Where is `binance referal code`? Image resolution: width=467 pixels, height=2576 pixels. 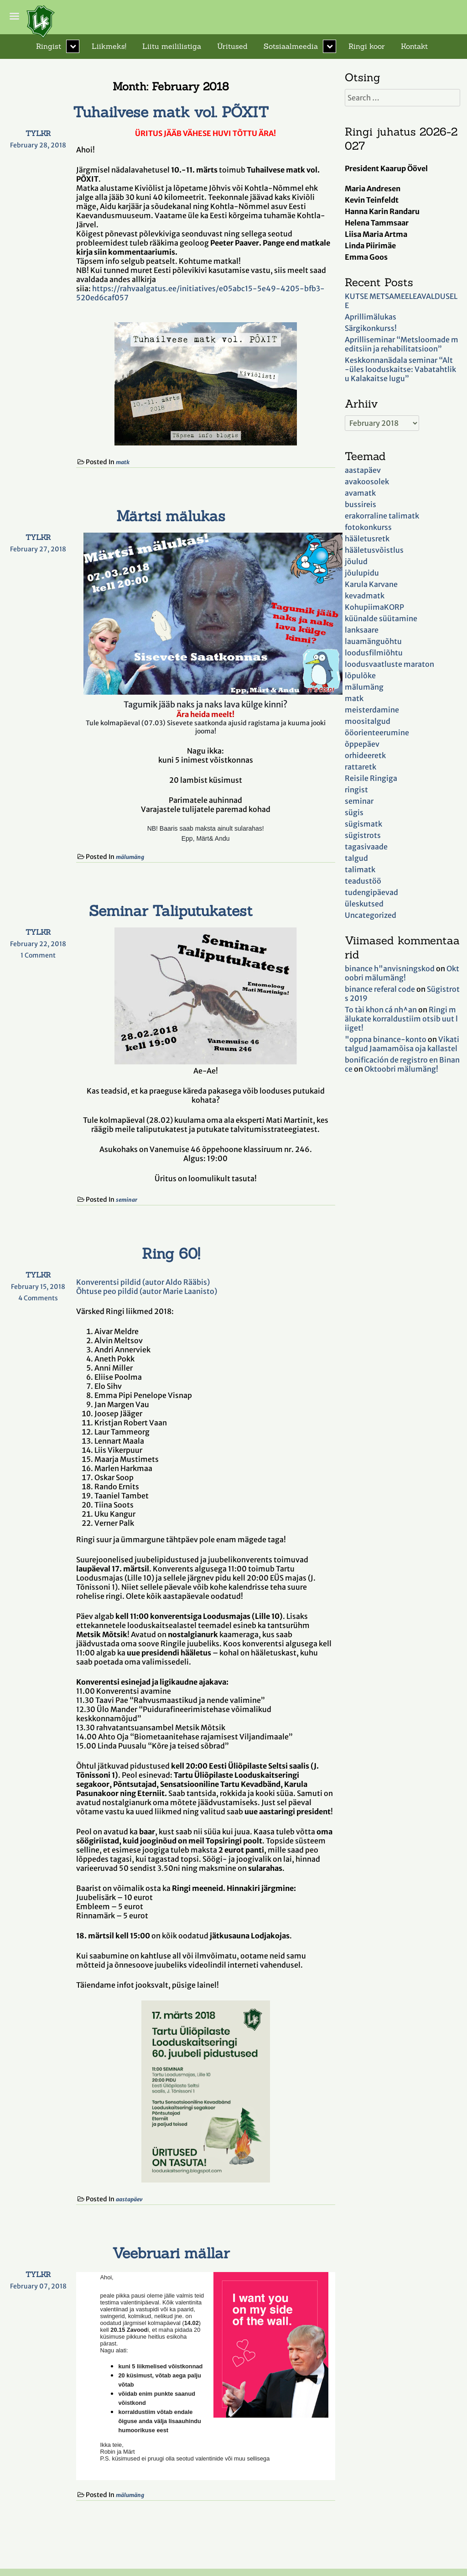 binance referal code is located at coordinates (380, 989).